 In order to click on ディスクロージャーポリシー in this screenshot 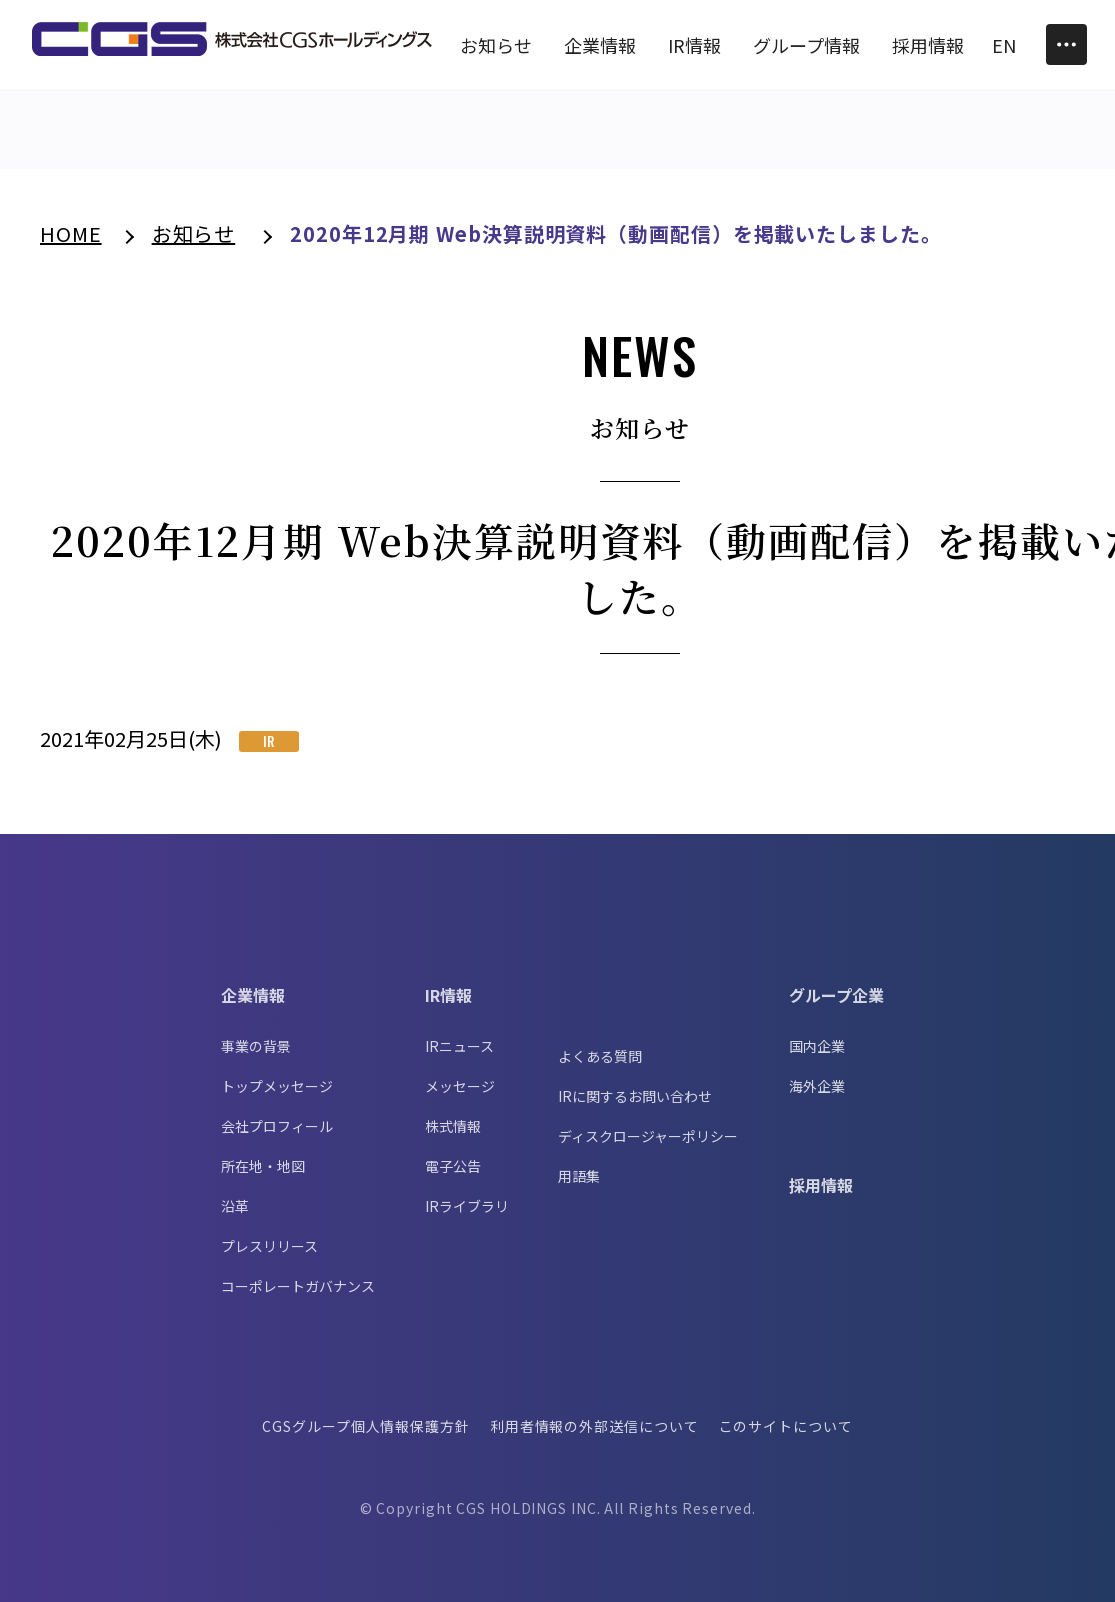, I will do `click(648, 1136)`.